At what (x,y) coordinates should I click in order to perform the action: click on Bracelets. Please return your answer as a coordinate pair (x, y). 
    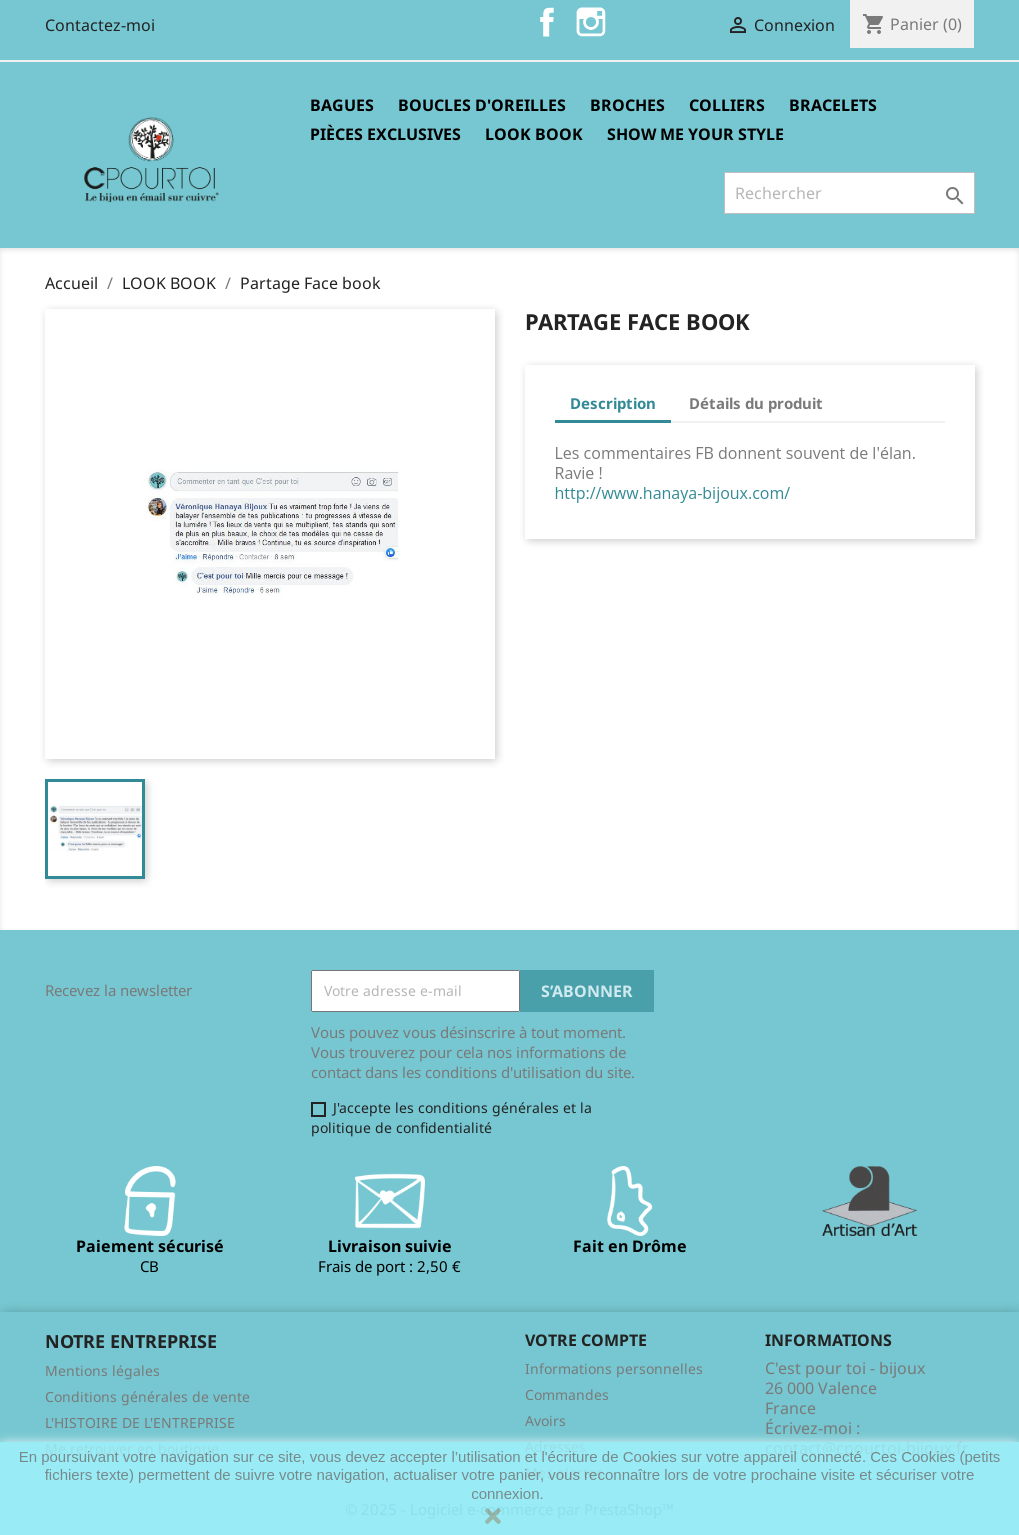
    Looking at the image, I should click on (833, 105).